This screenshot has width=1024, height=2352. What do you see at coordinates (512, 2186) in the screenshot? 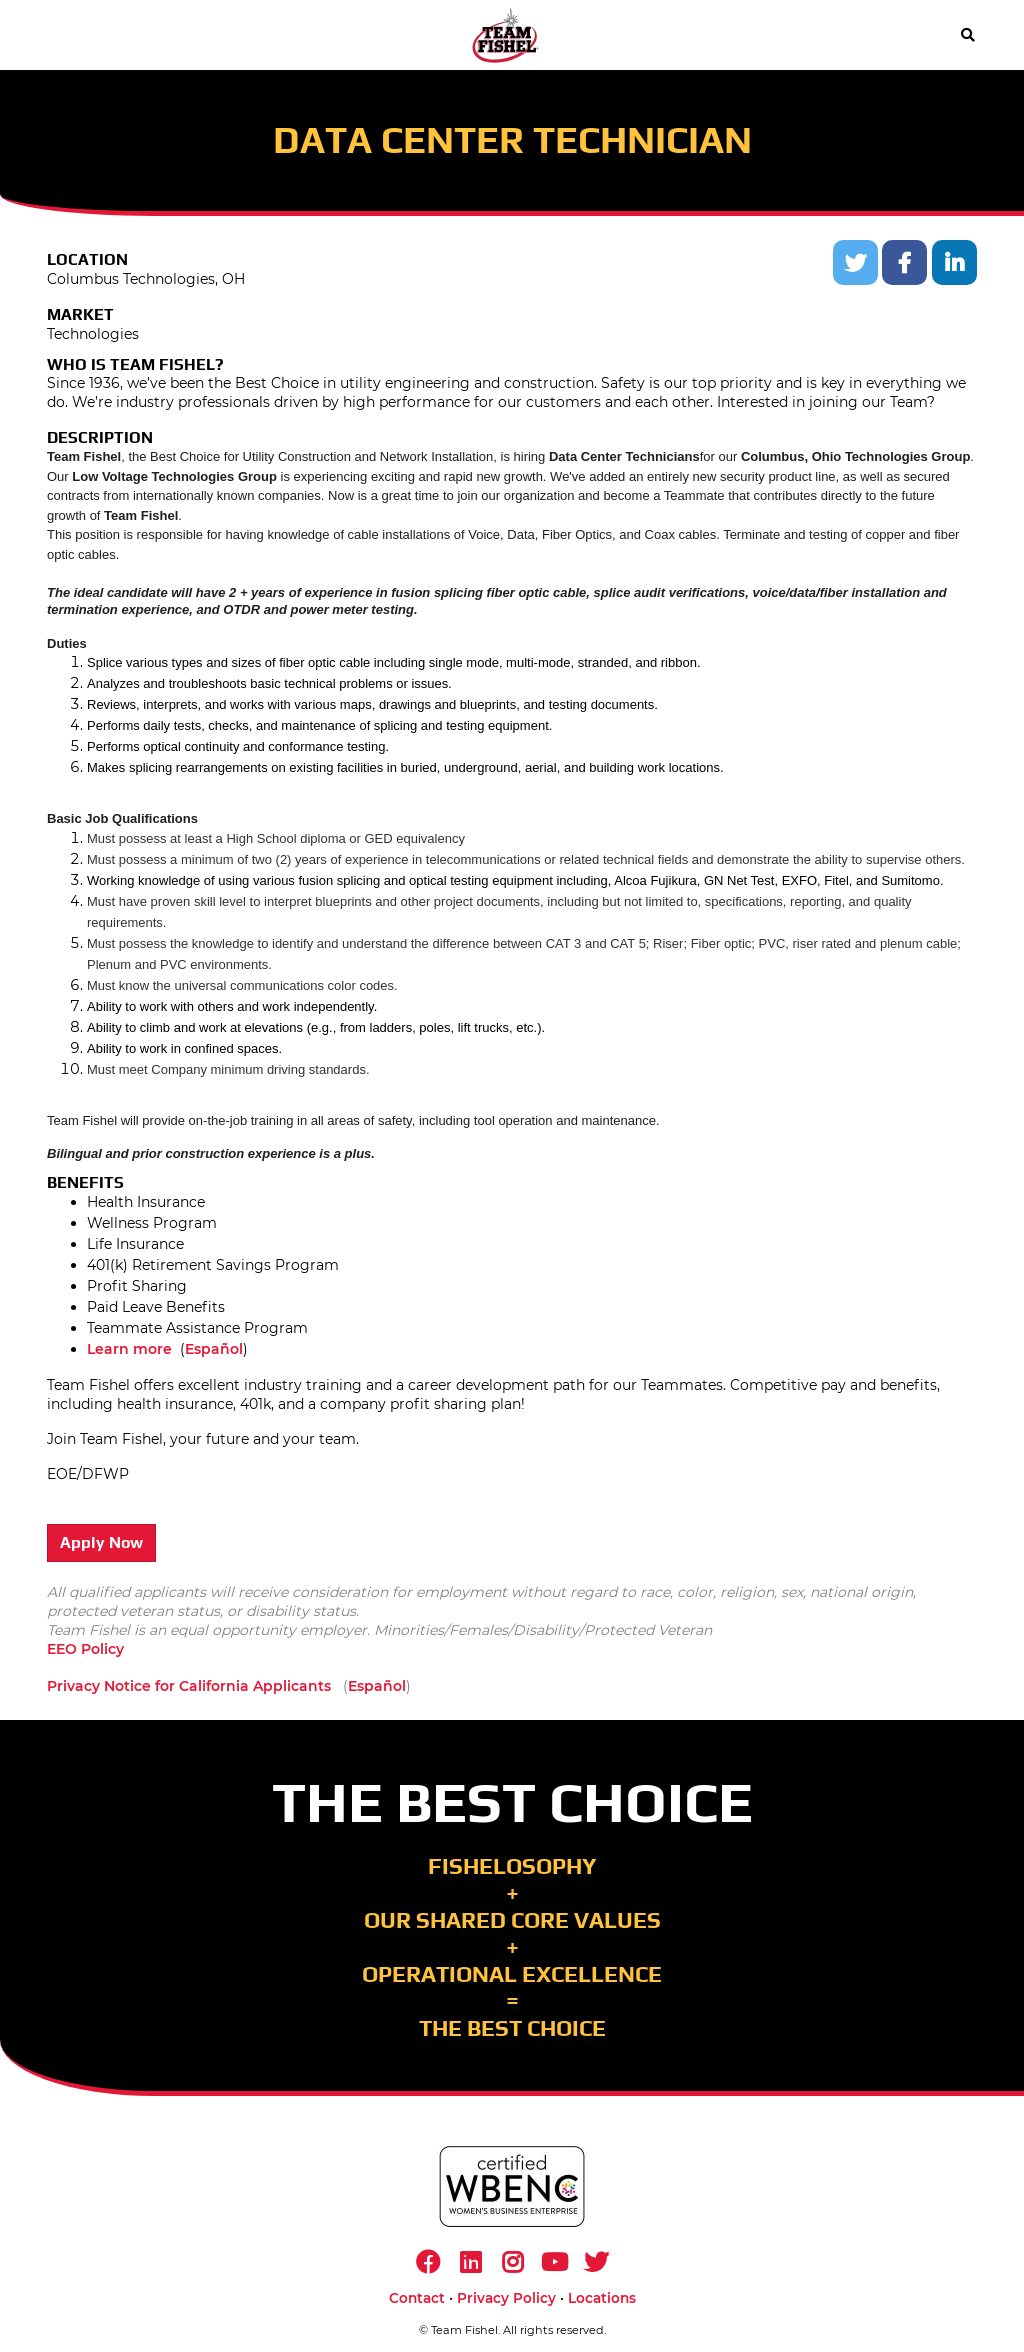
I see `[https://www.wbenc.org/]` at bounding box center [512, 2186].